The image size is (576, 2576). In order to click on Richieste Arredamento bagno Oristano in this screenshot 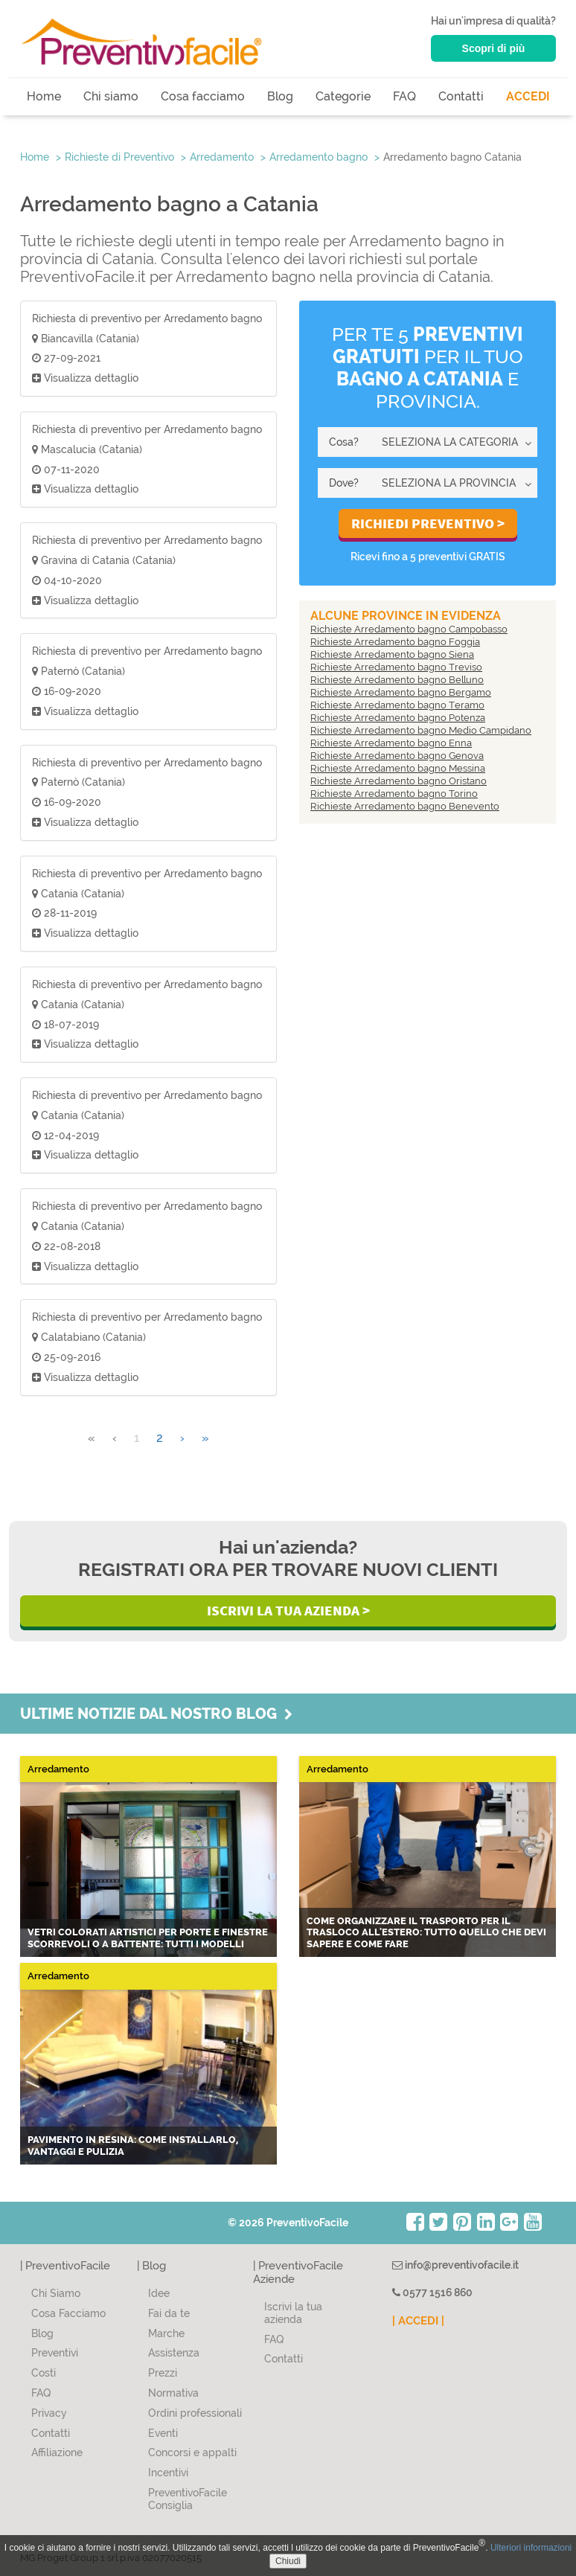, I will do `click(398, 780)`.